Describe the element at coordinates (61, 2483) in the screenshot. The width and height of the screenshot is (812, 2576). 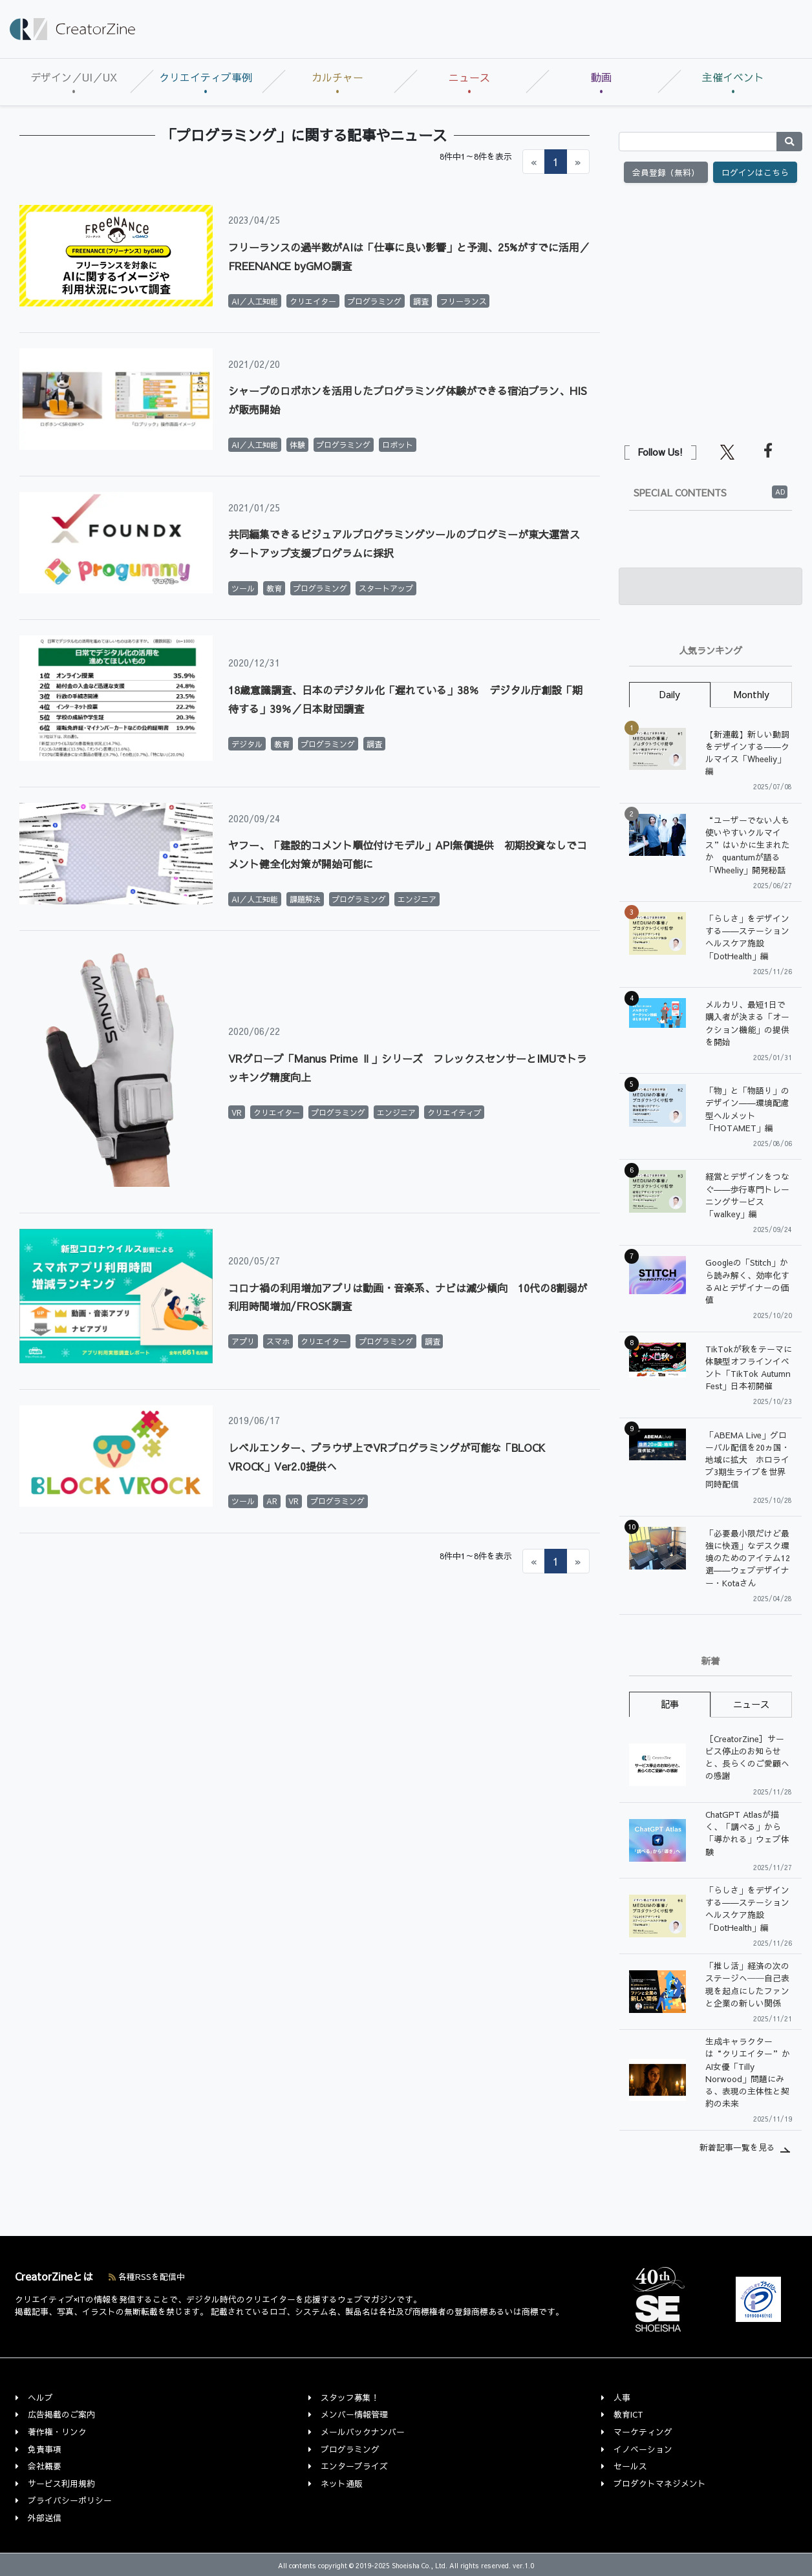
I see `サービス利用規約` at that location.